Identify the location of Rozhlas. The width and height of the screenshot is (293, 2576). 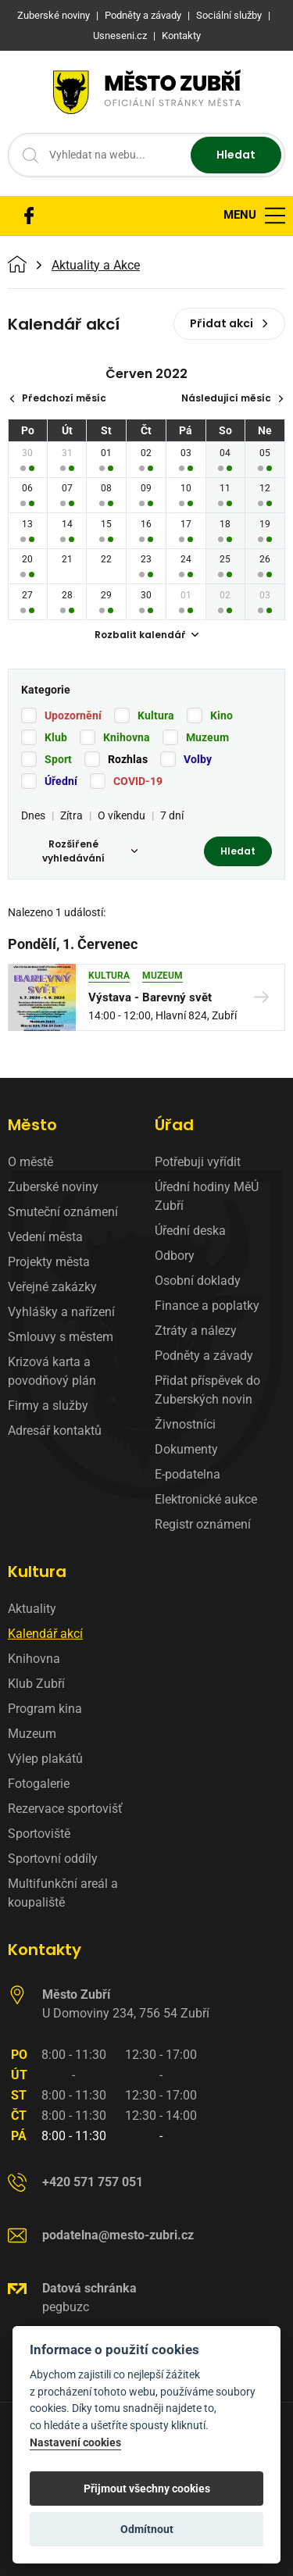
(128, 759).